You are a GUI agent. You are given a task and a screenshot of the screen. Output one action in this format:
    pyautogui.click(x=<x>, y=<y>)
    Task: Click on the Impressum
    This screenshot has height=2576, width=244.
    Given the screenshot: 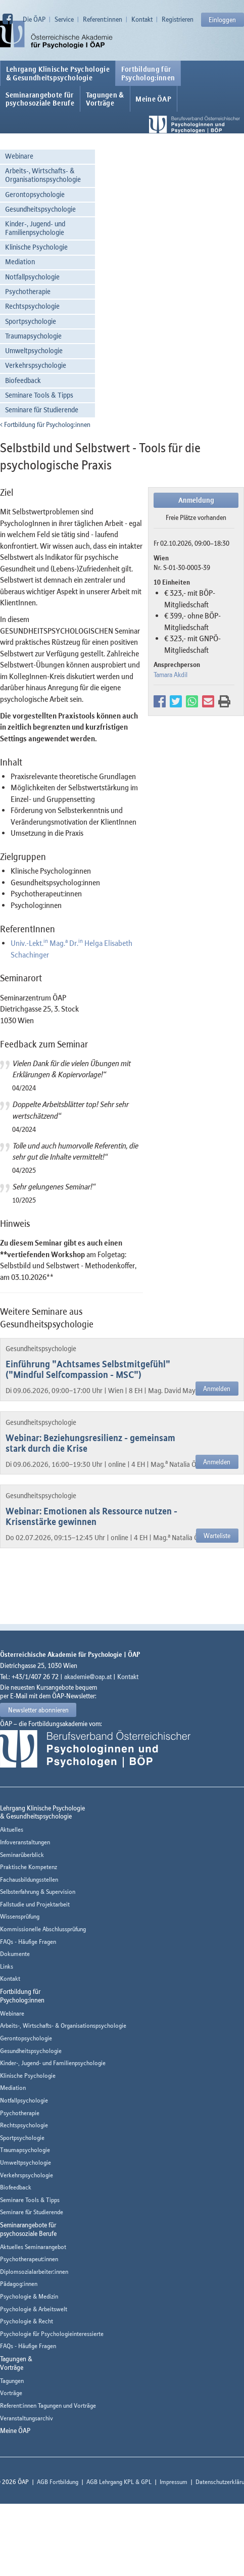 What is the action you would take?
    pyautogui.click(x=173, y=2482)
    